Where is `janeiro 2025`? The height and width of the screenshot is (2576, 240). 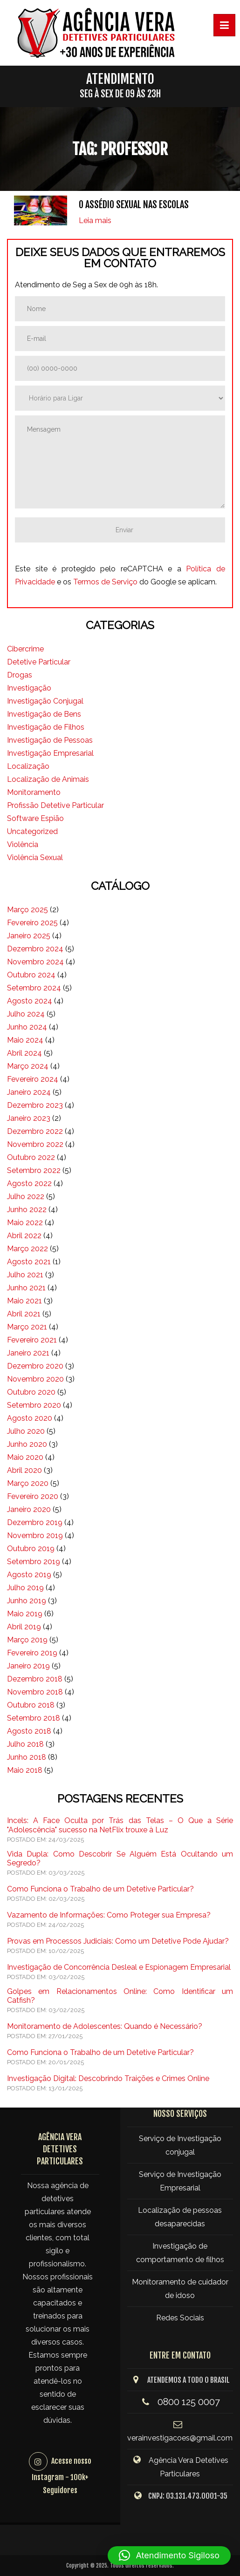 janeiro 2025 is located at coordinates (28, 935).